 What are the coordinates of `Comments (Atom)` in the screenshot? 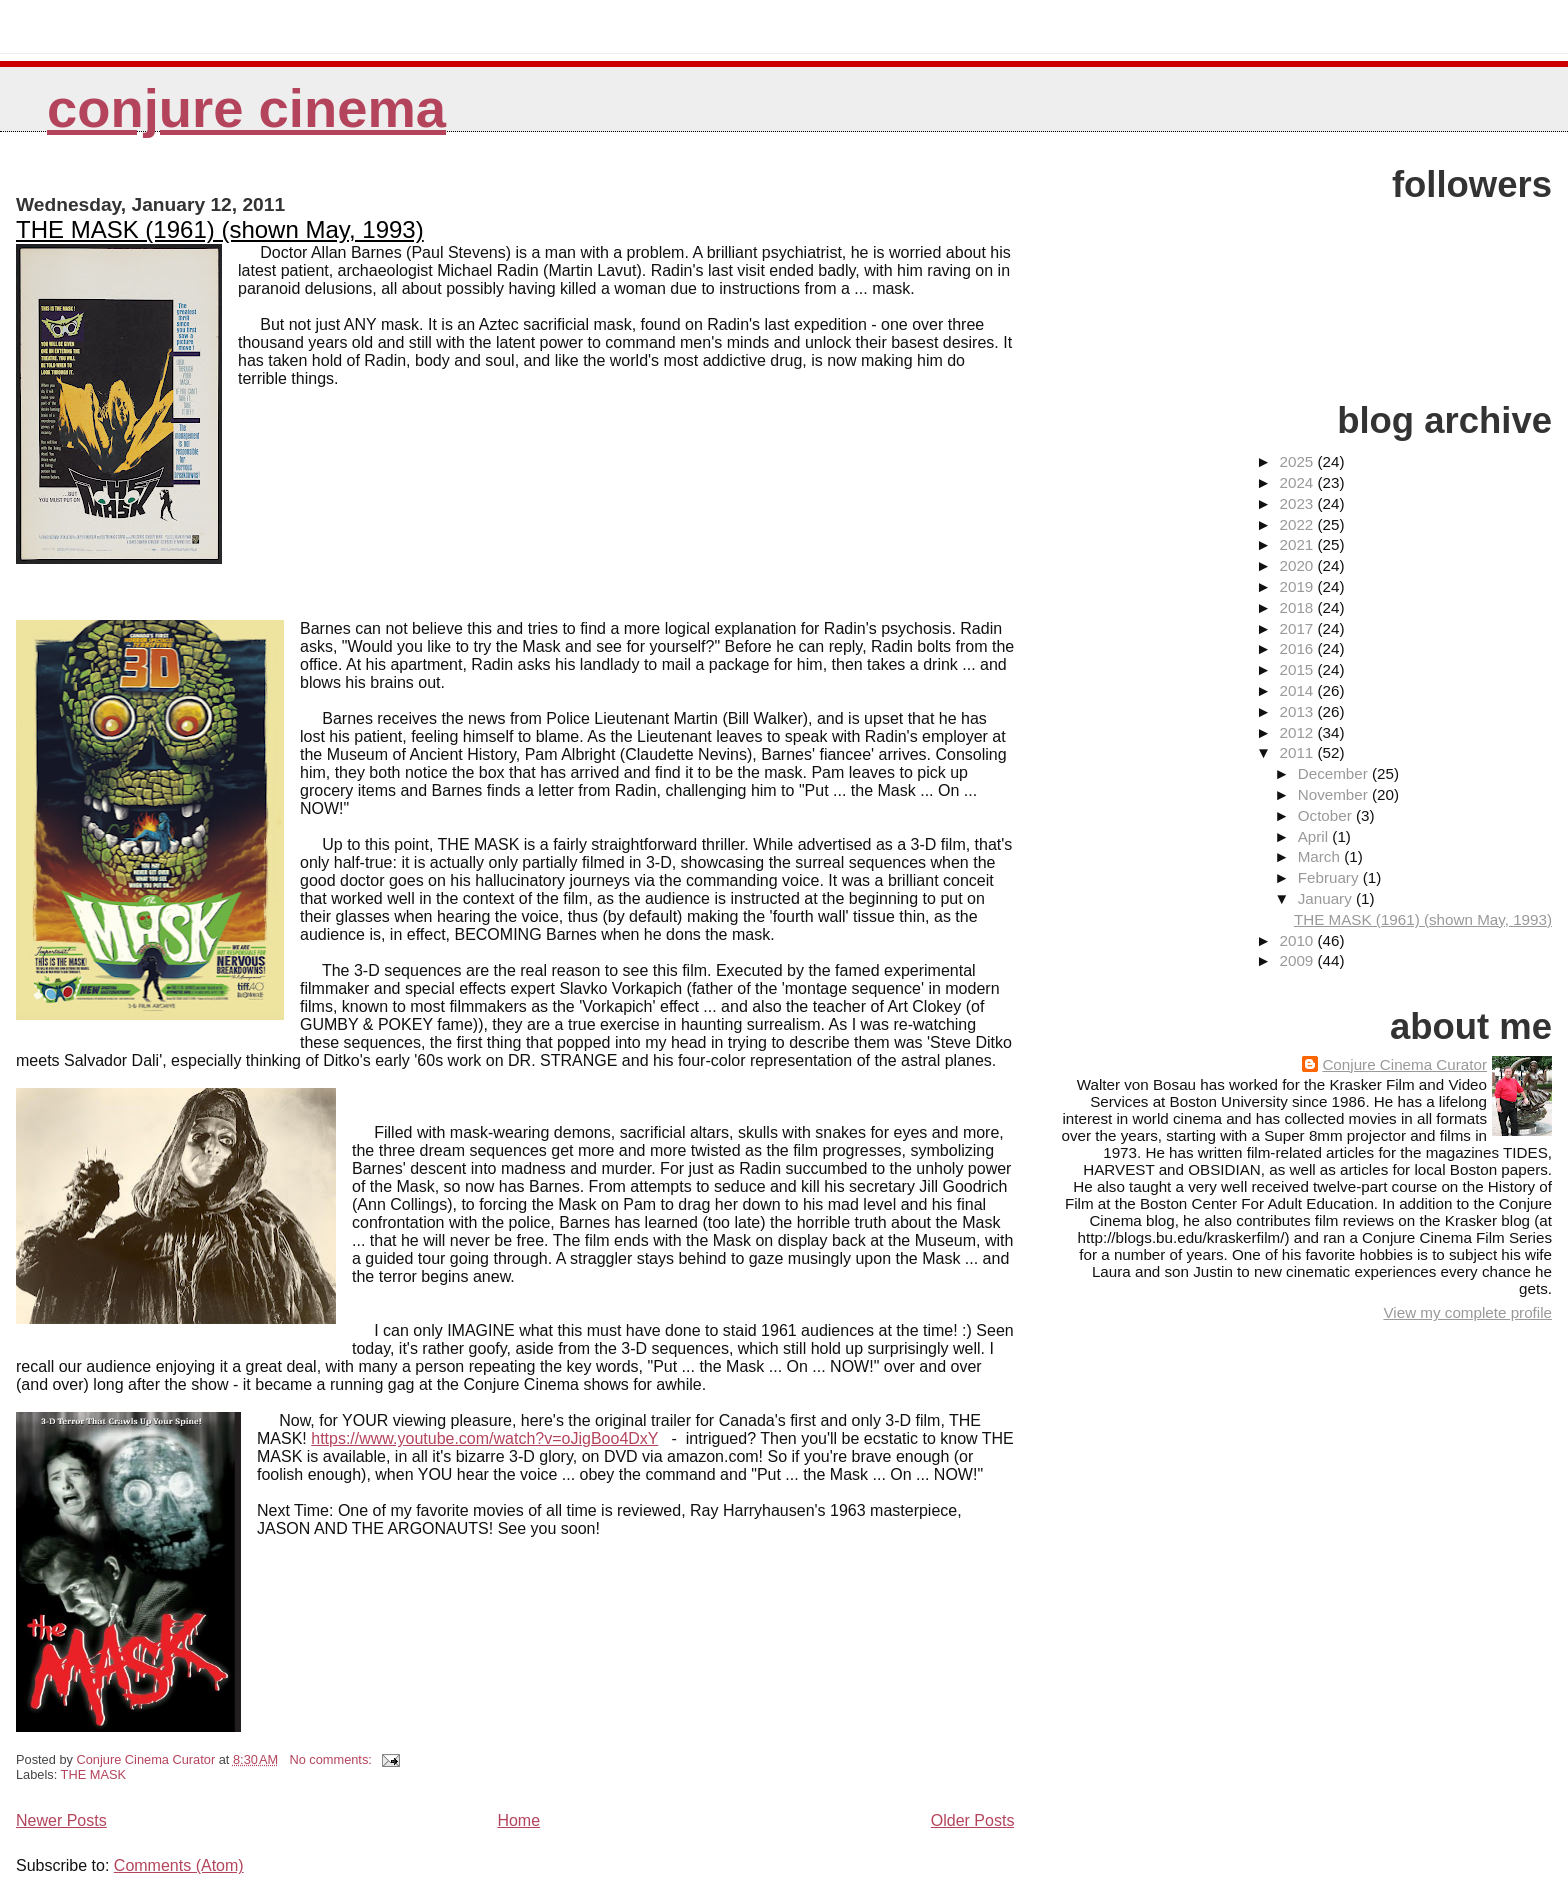 It's located at (179, 1865).